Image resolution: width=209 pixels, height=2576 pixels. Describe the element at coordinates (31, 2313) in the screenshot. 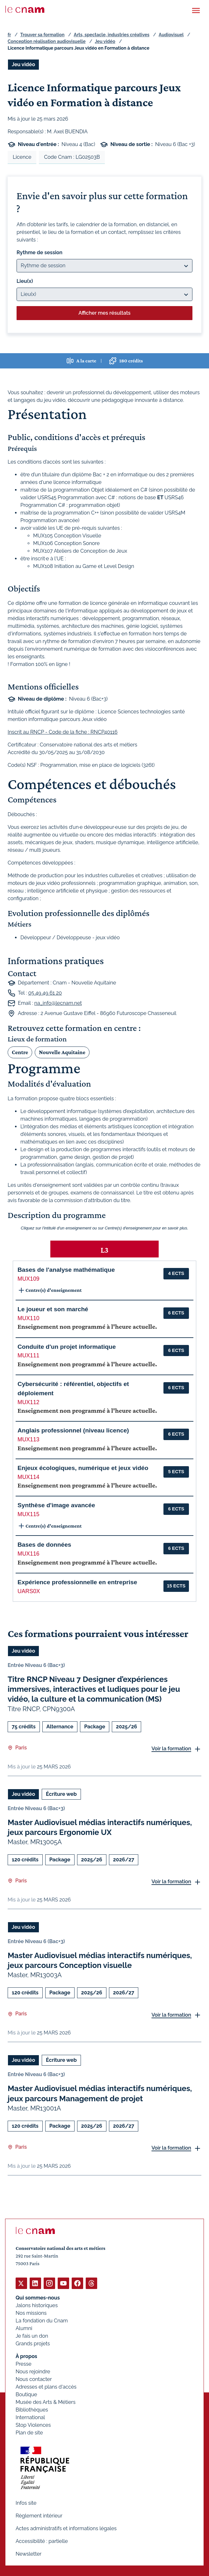

I see `Nos missions` at that location.